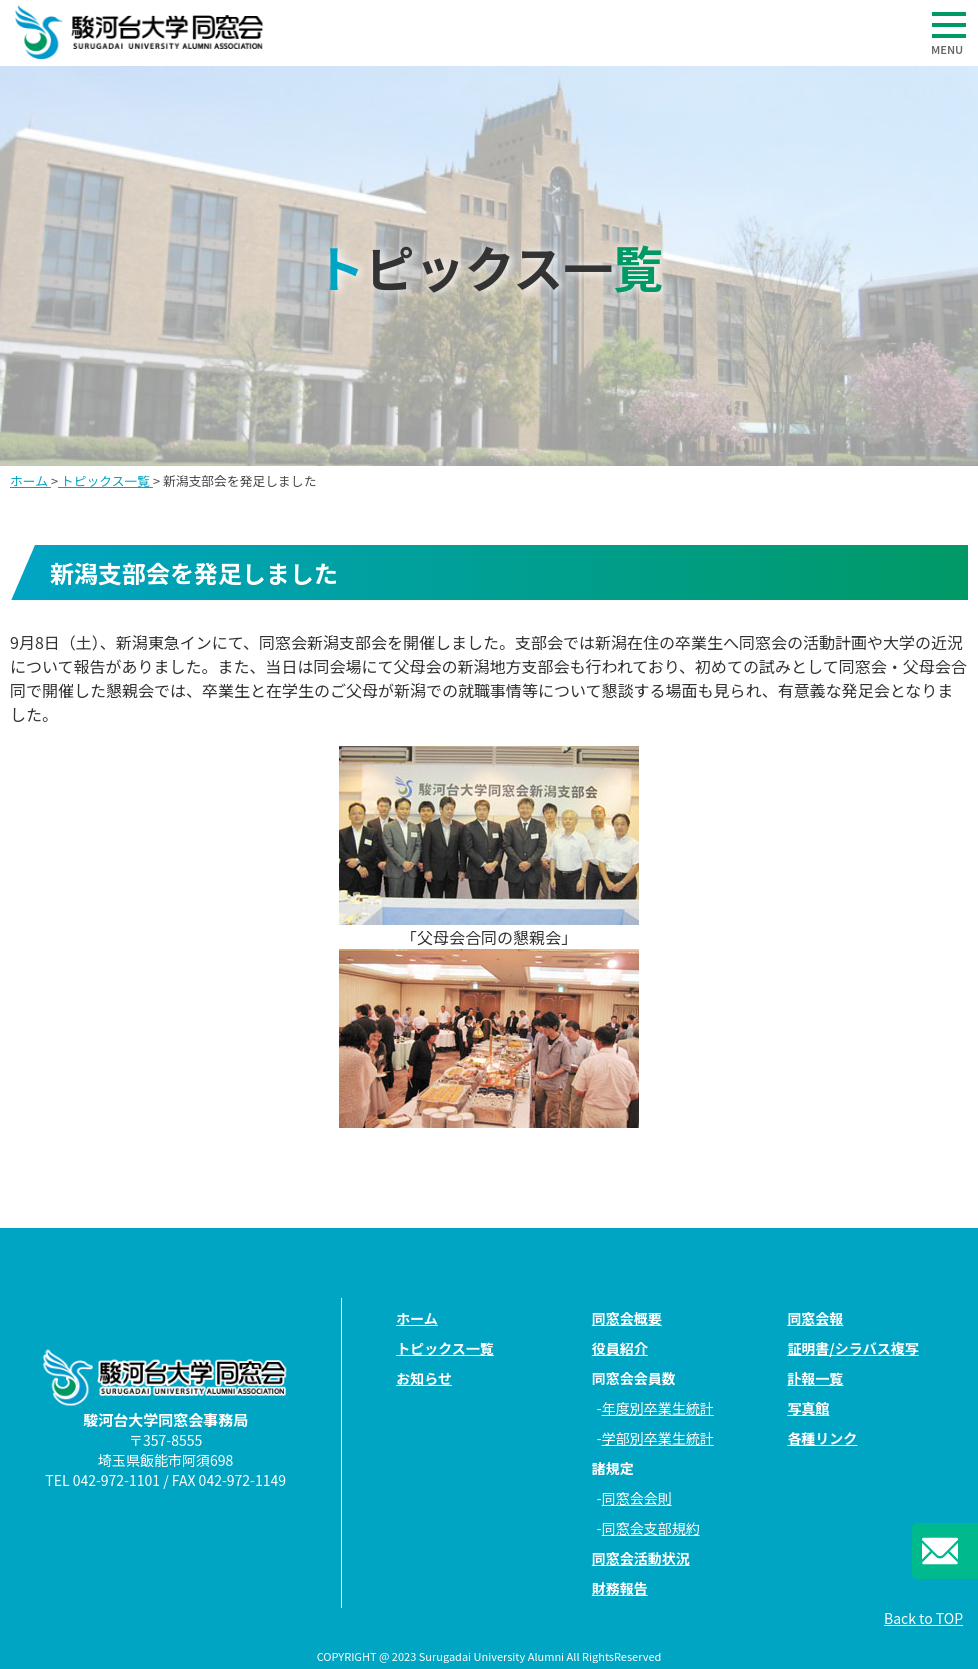 The width and height of the screenshot is (978, 1669). Describe the element at coordinates (658, 1408) in the screenshot. I see `年度別卒業生統計` at that location.